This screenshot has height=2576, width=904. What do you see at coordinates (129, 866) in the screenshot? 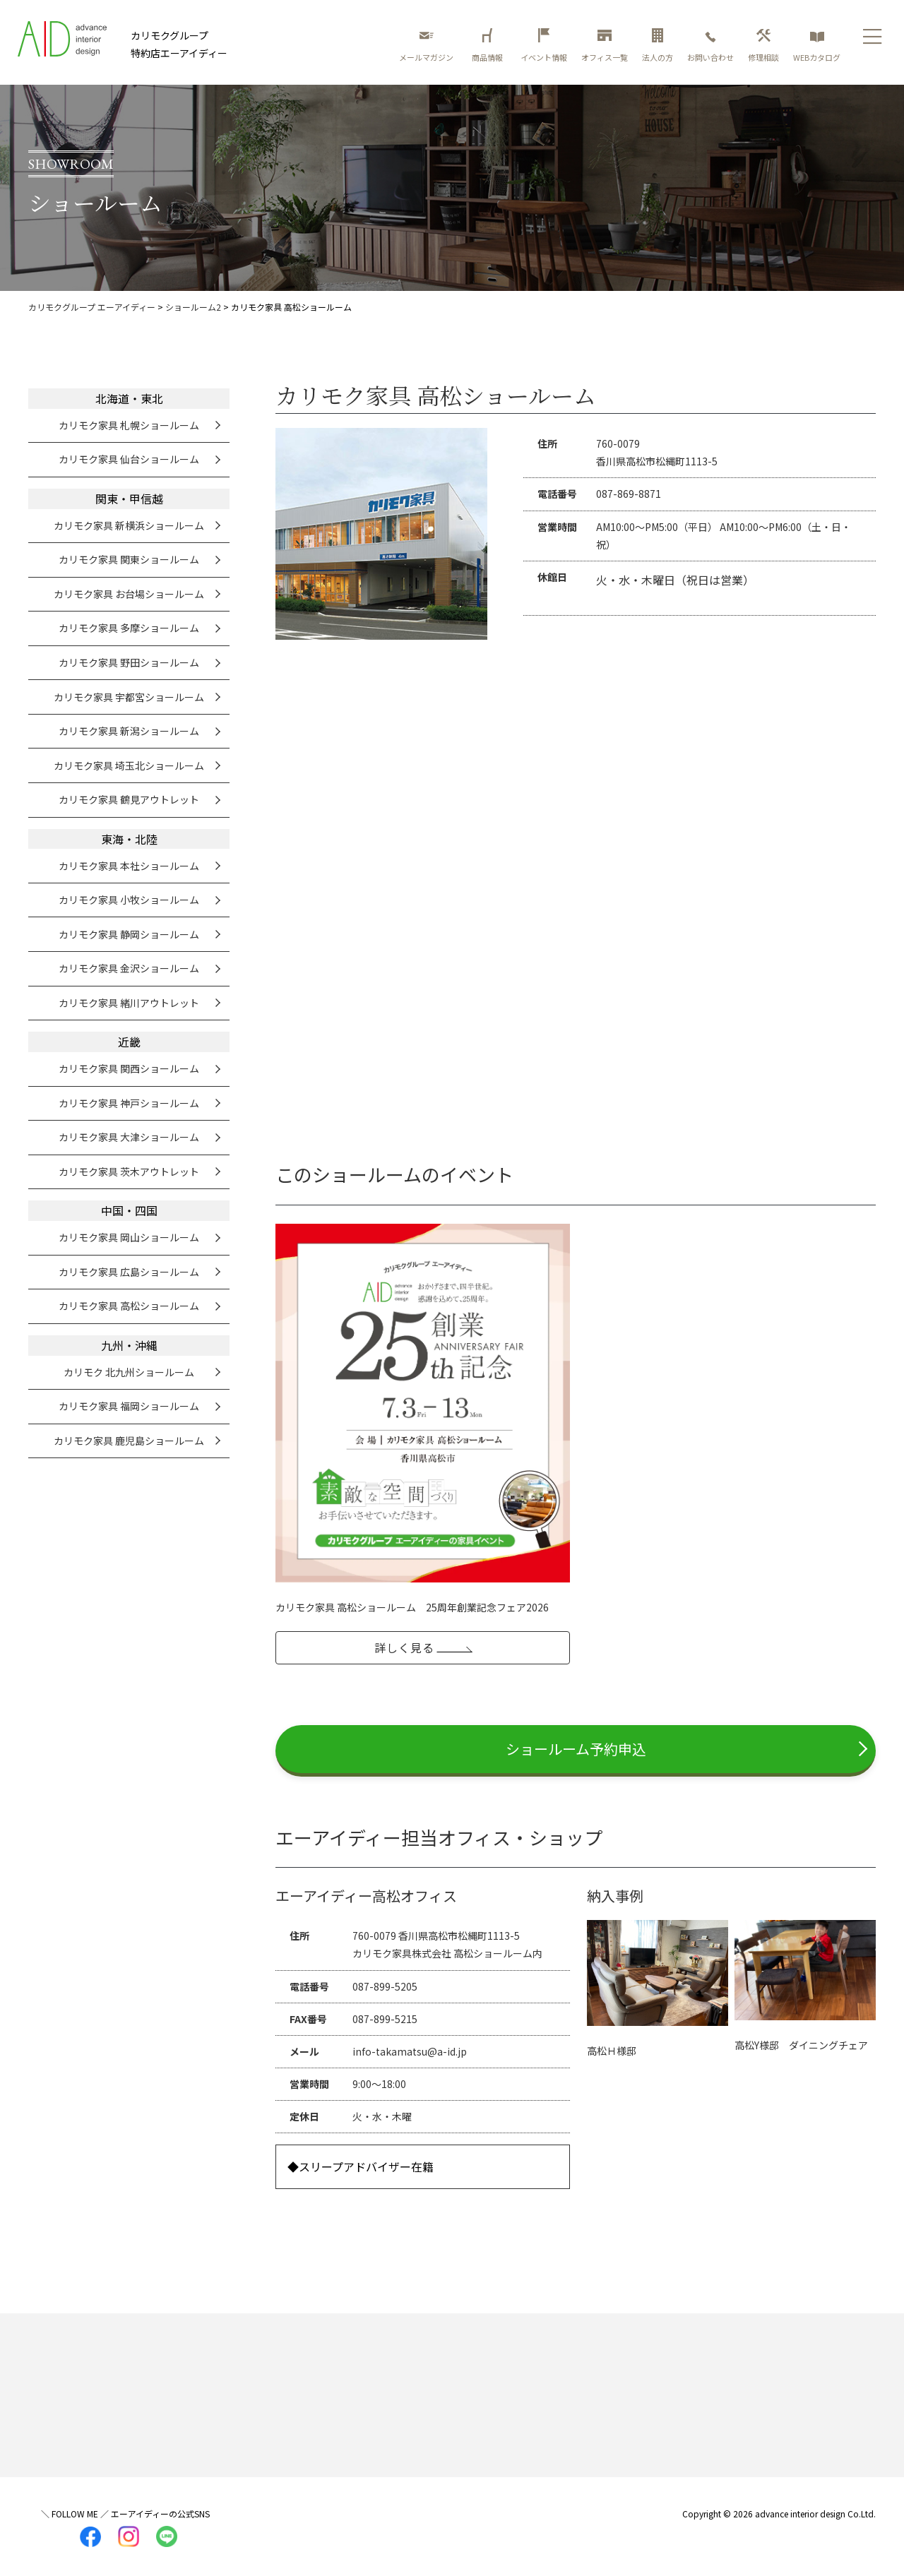
I see `カリモク家具 本社ショールーム` at bounding box center [129, 866].